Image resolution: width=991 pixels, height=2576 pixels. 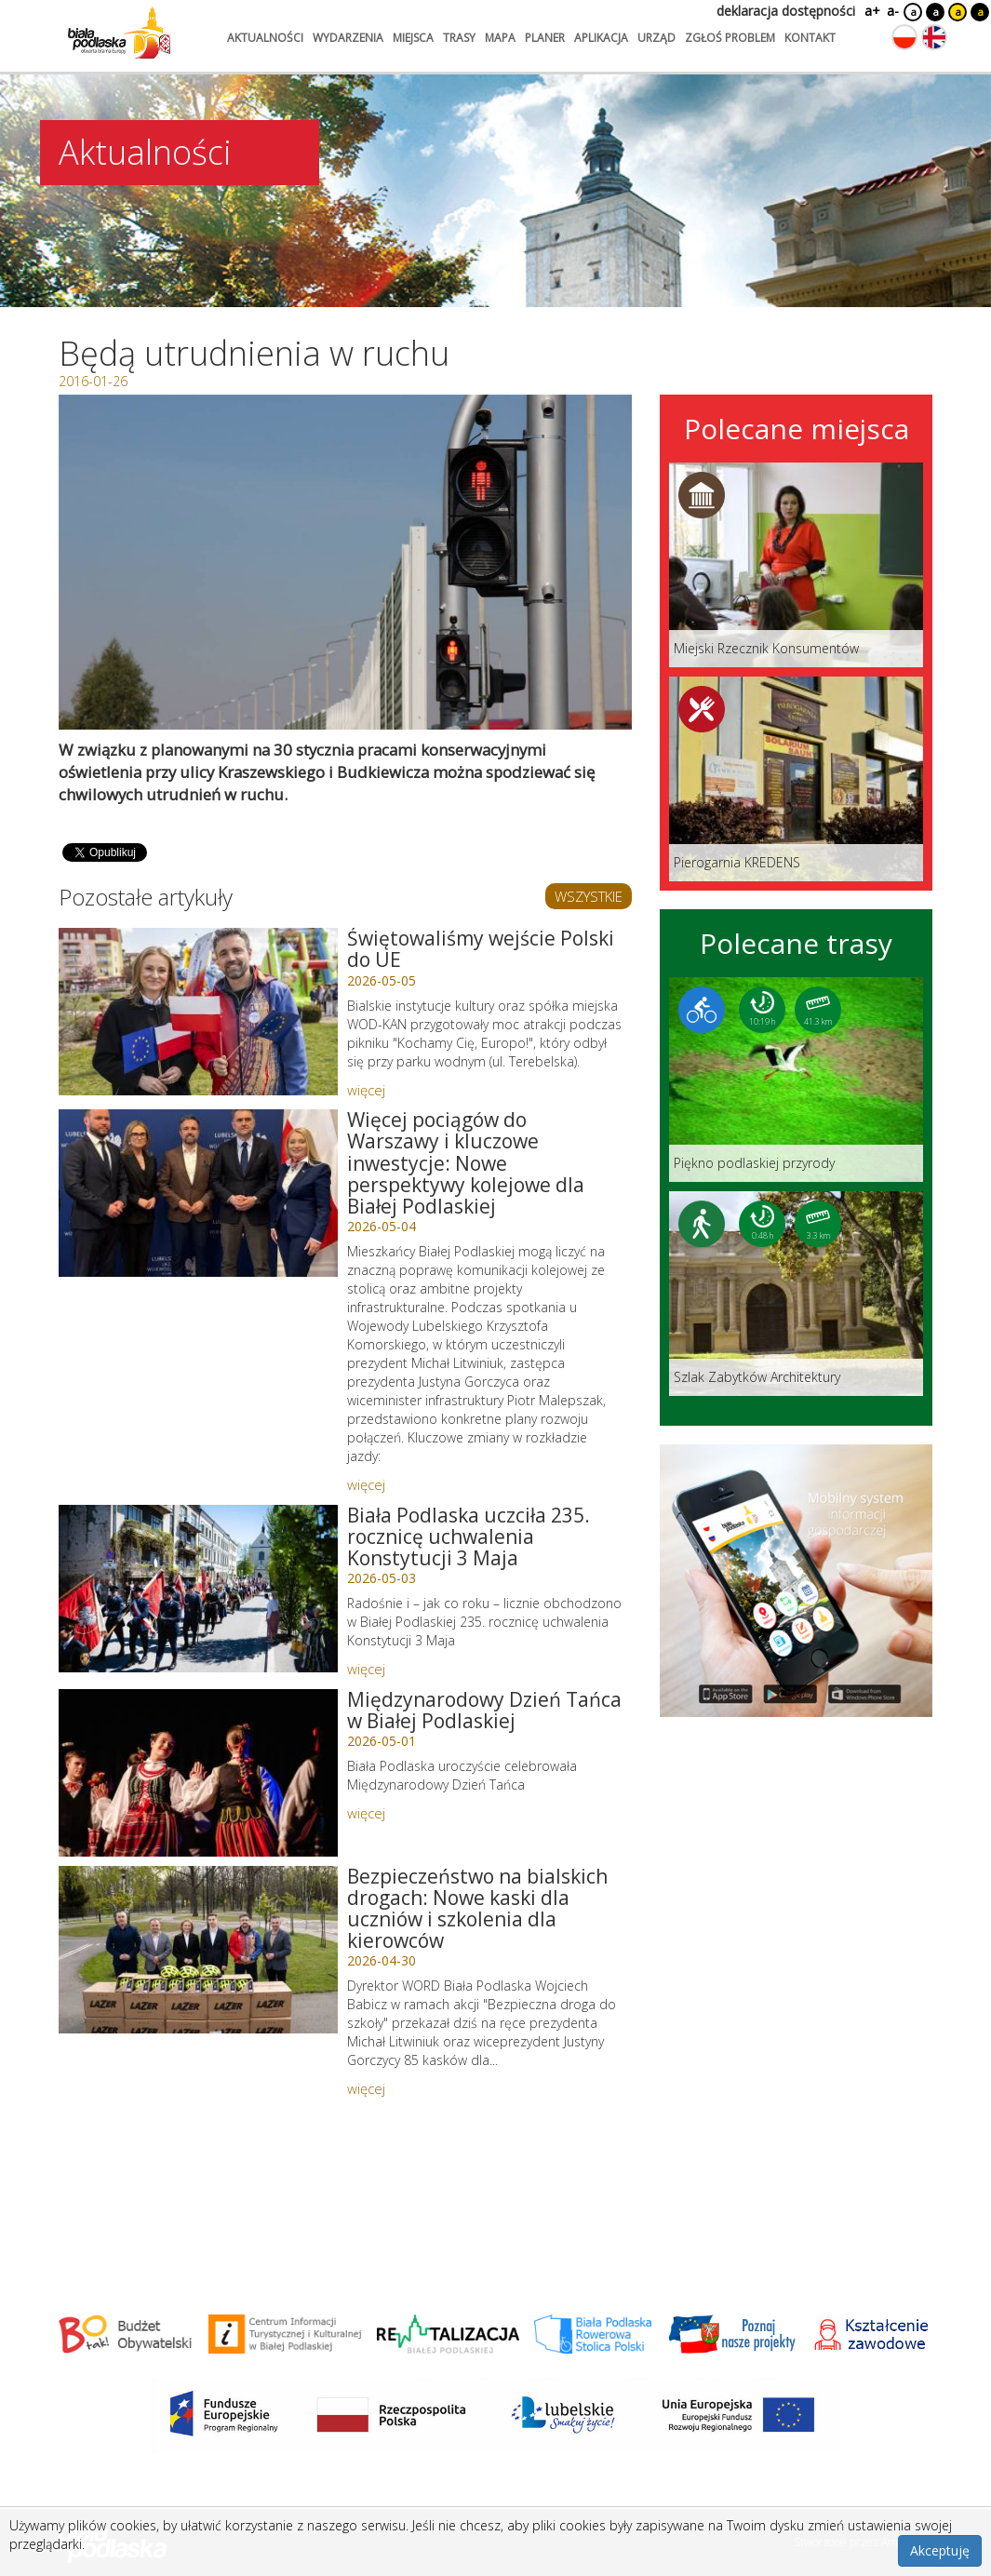 I want to click on Akceptuję, so click(x=940, y=2550).